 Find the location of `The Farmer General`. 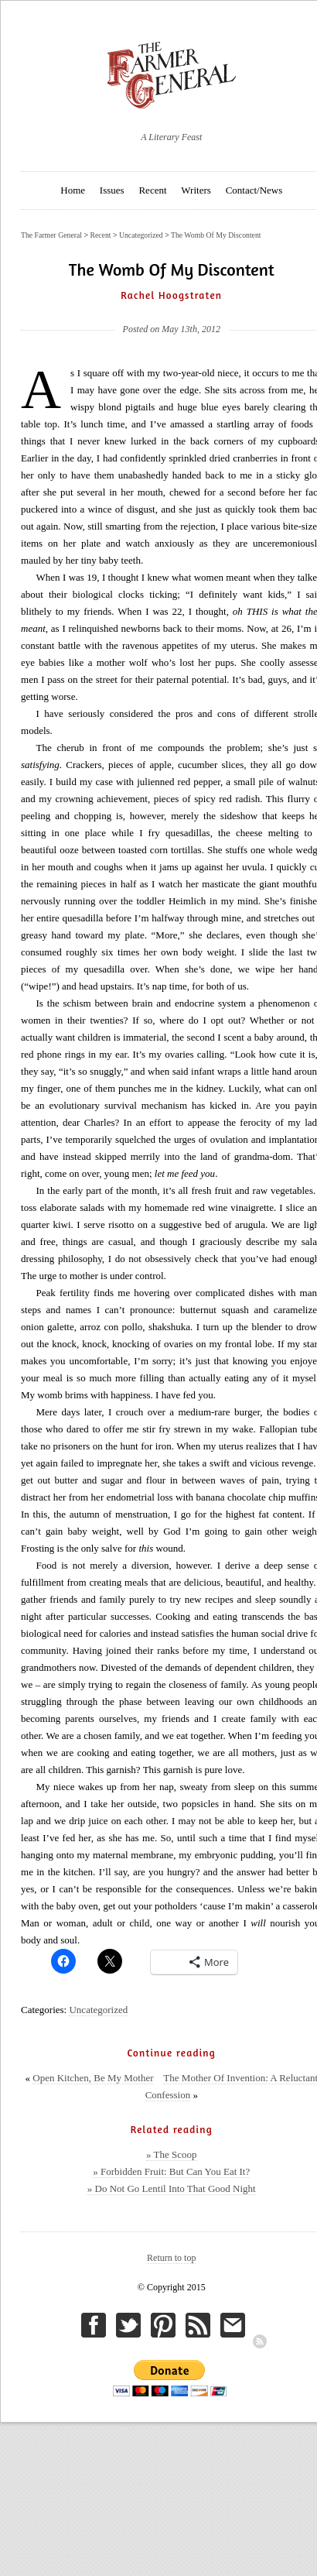

The Farmer General is located at coordinates (51, 235).